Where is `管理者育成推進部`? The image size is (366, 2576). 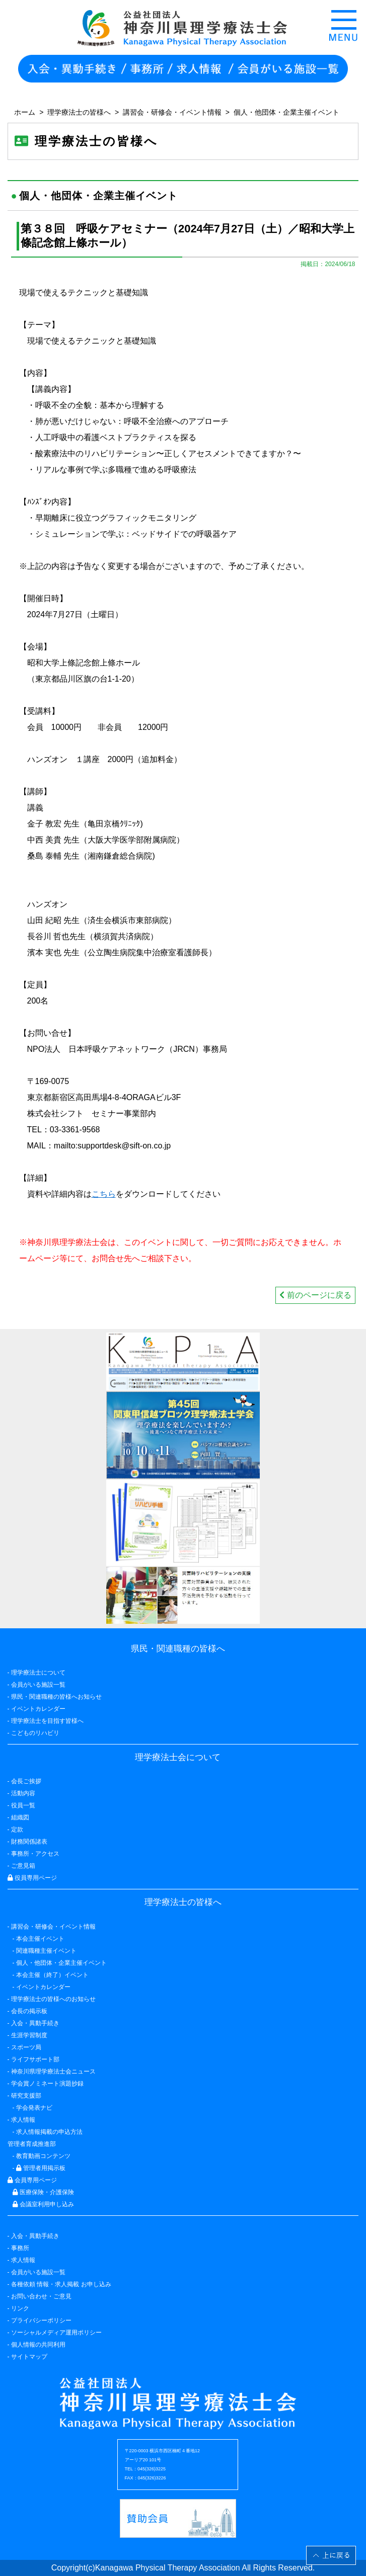
管理者育成推進部 is located at coordinates (32, 2143).